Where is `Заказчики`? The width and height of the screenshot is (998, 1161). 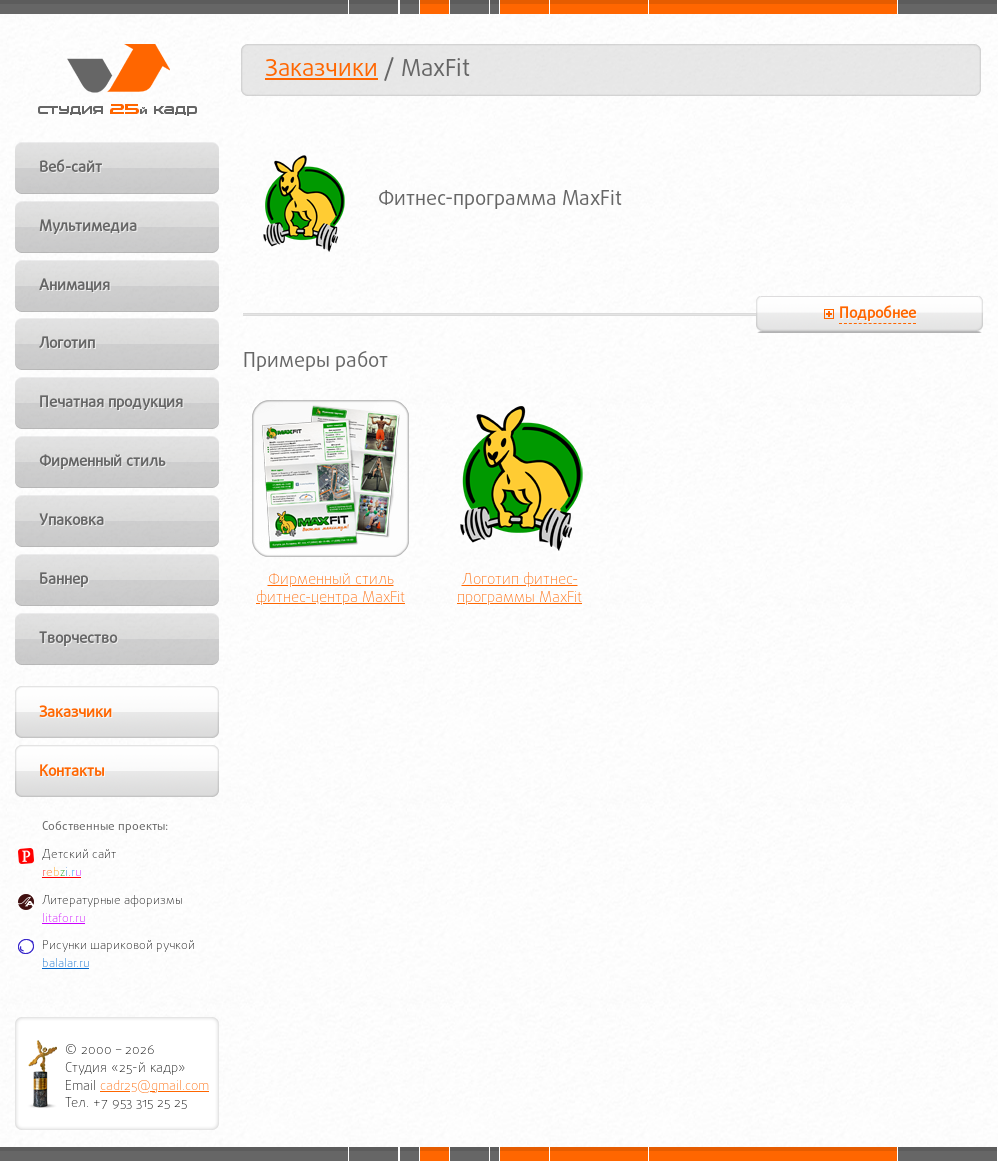 Заказчики is located at coordinates (321, 69).